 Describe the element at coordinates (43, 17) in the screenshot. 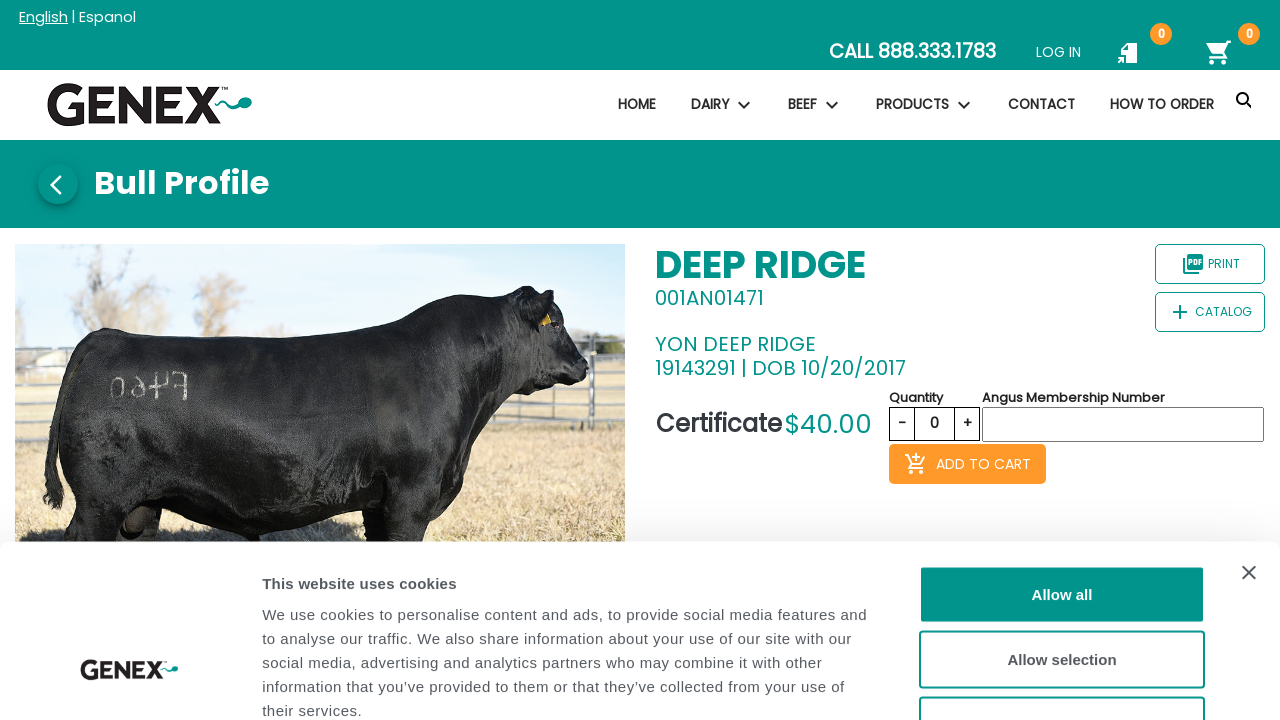

I see `English` at that location.